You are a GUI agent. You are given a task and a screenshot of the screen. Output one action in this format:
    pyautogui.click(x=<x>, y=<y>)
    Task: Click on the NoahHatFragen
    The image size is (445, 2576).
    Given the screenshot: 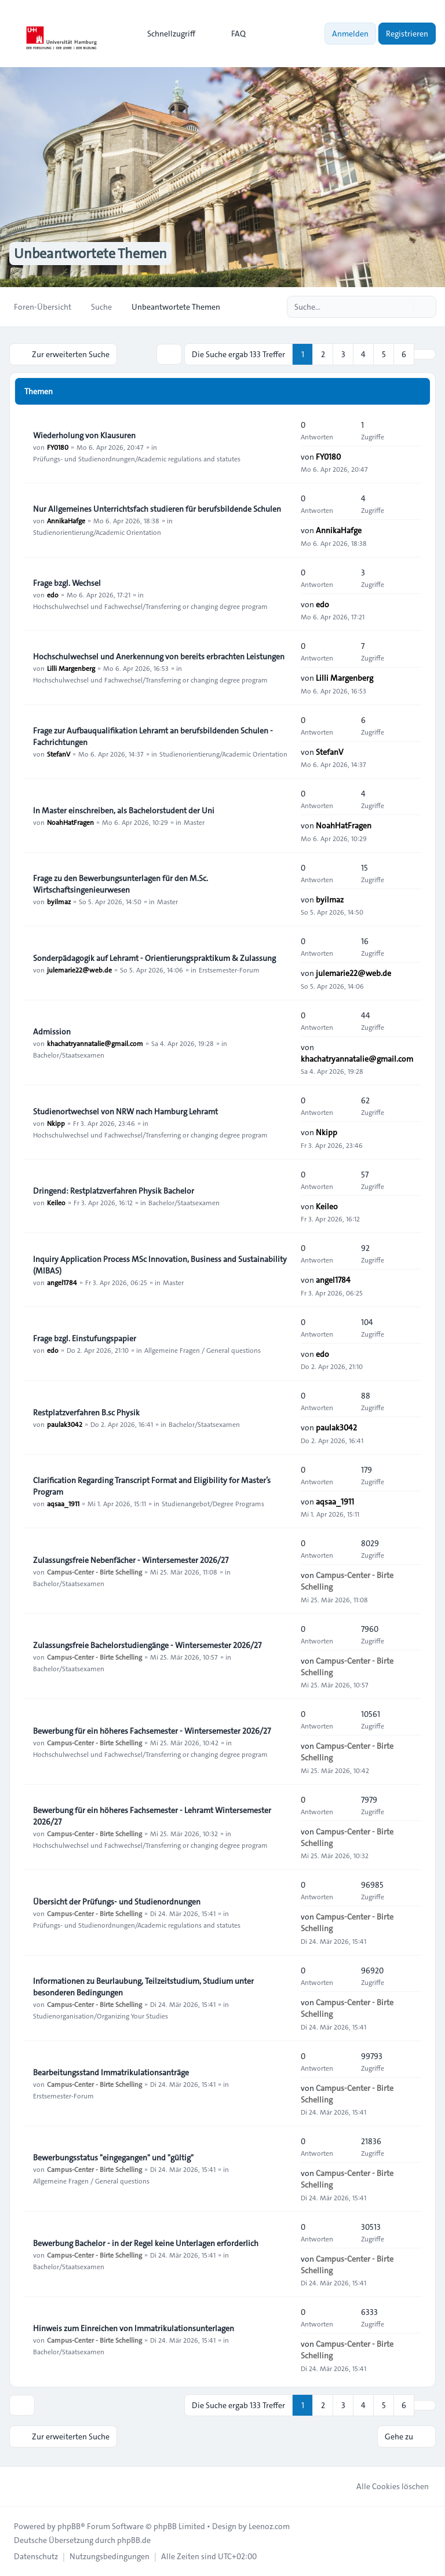 What is the action you would take?
    pyautogui.click(x=70, y=822)
    